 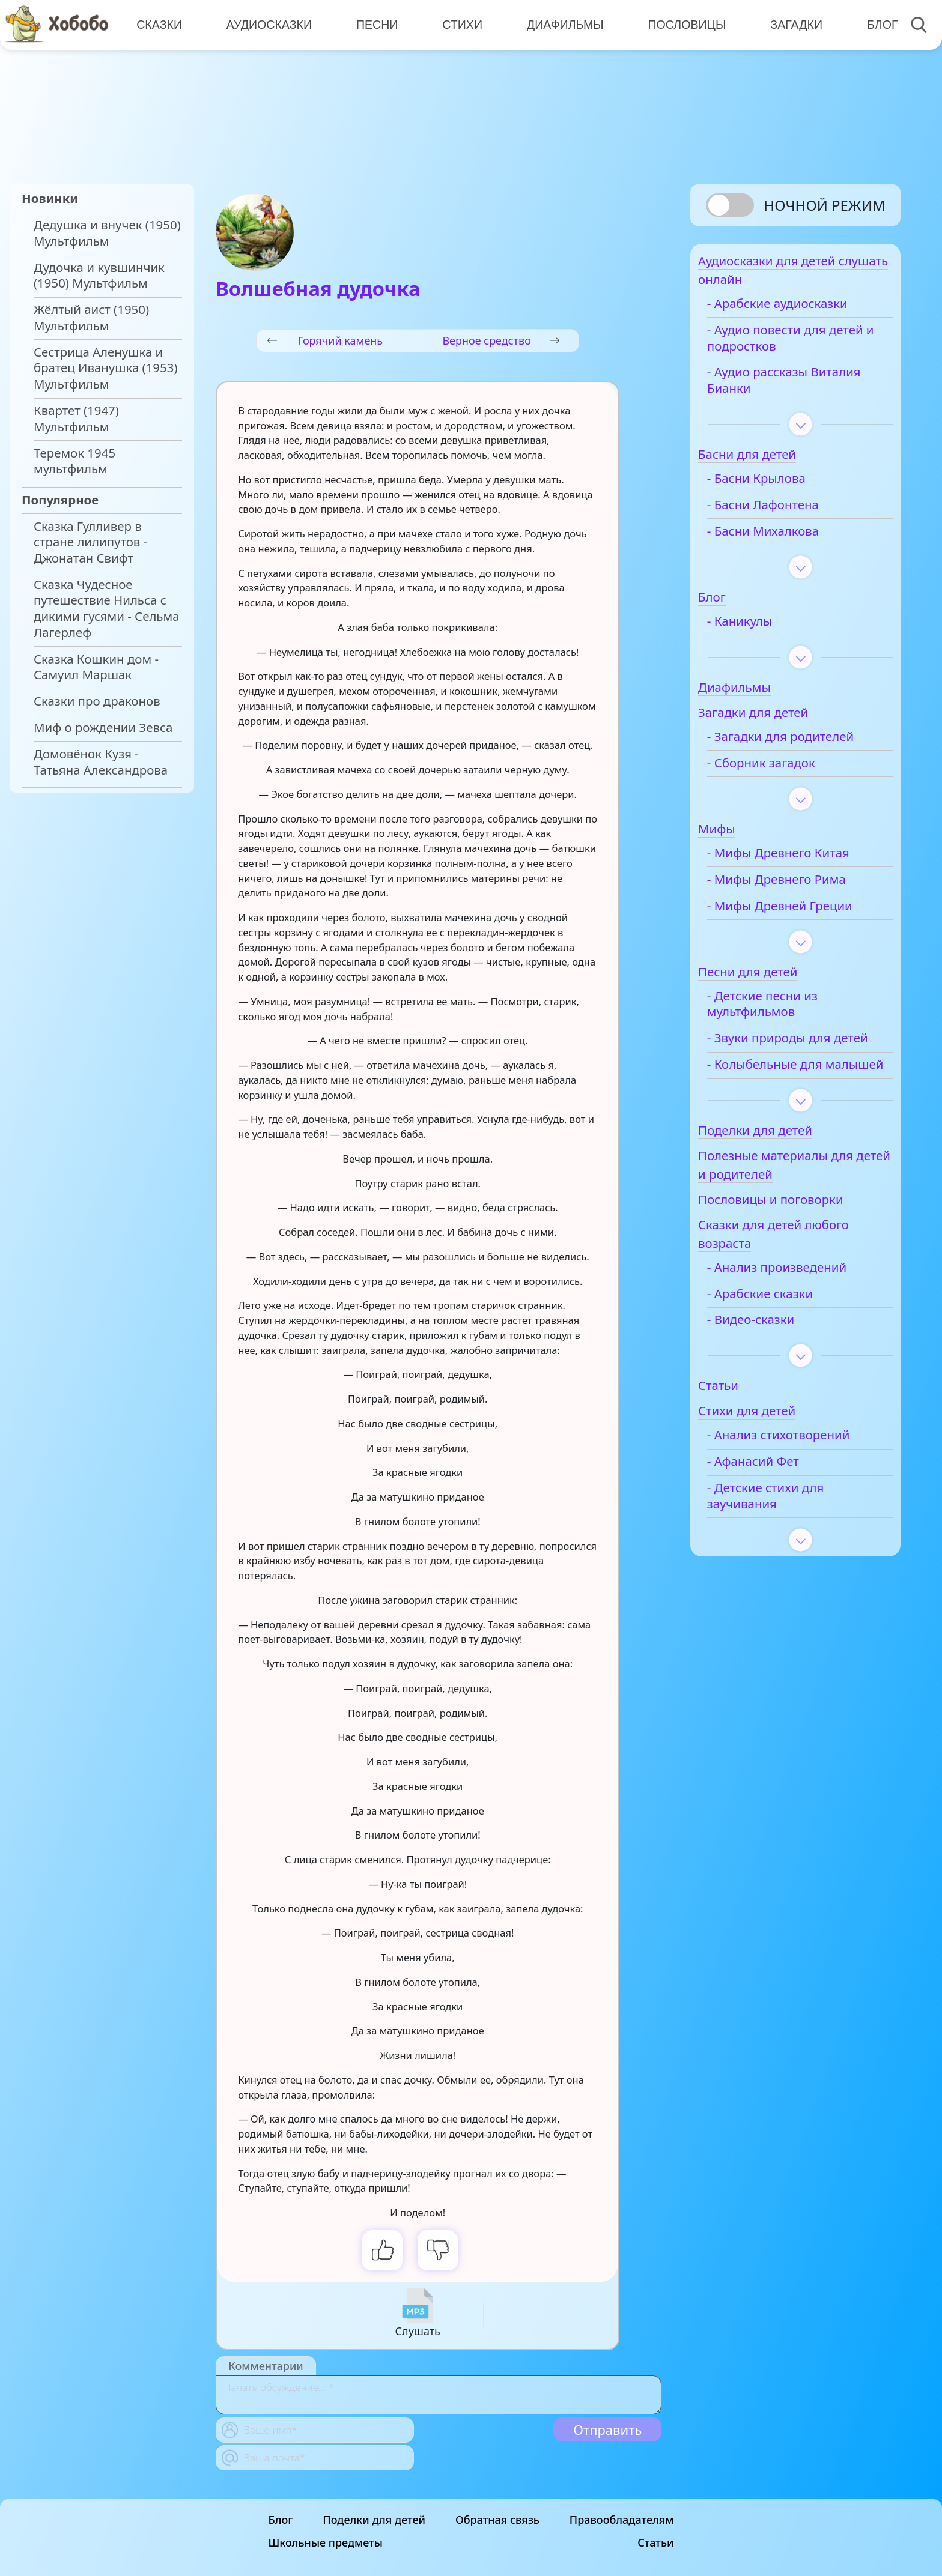 What do you see at coordinates (106, 368) in the screenshot?
I see `Сестрица Аленушка и братец Иванушка (1953) Мультфильм` at bounding box center [106, 368].